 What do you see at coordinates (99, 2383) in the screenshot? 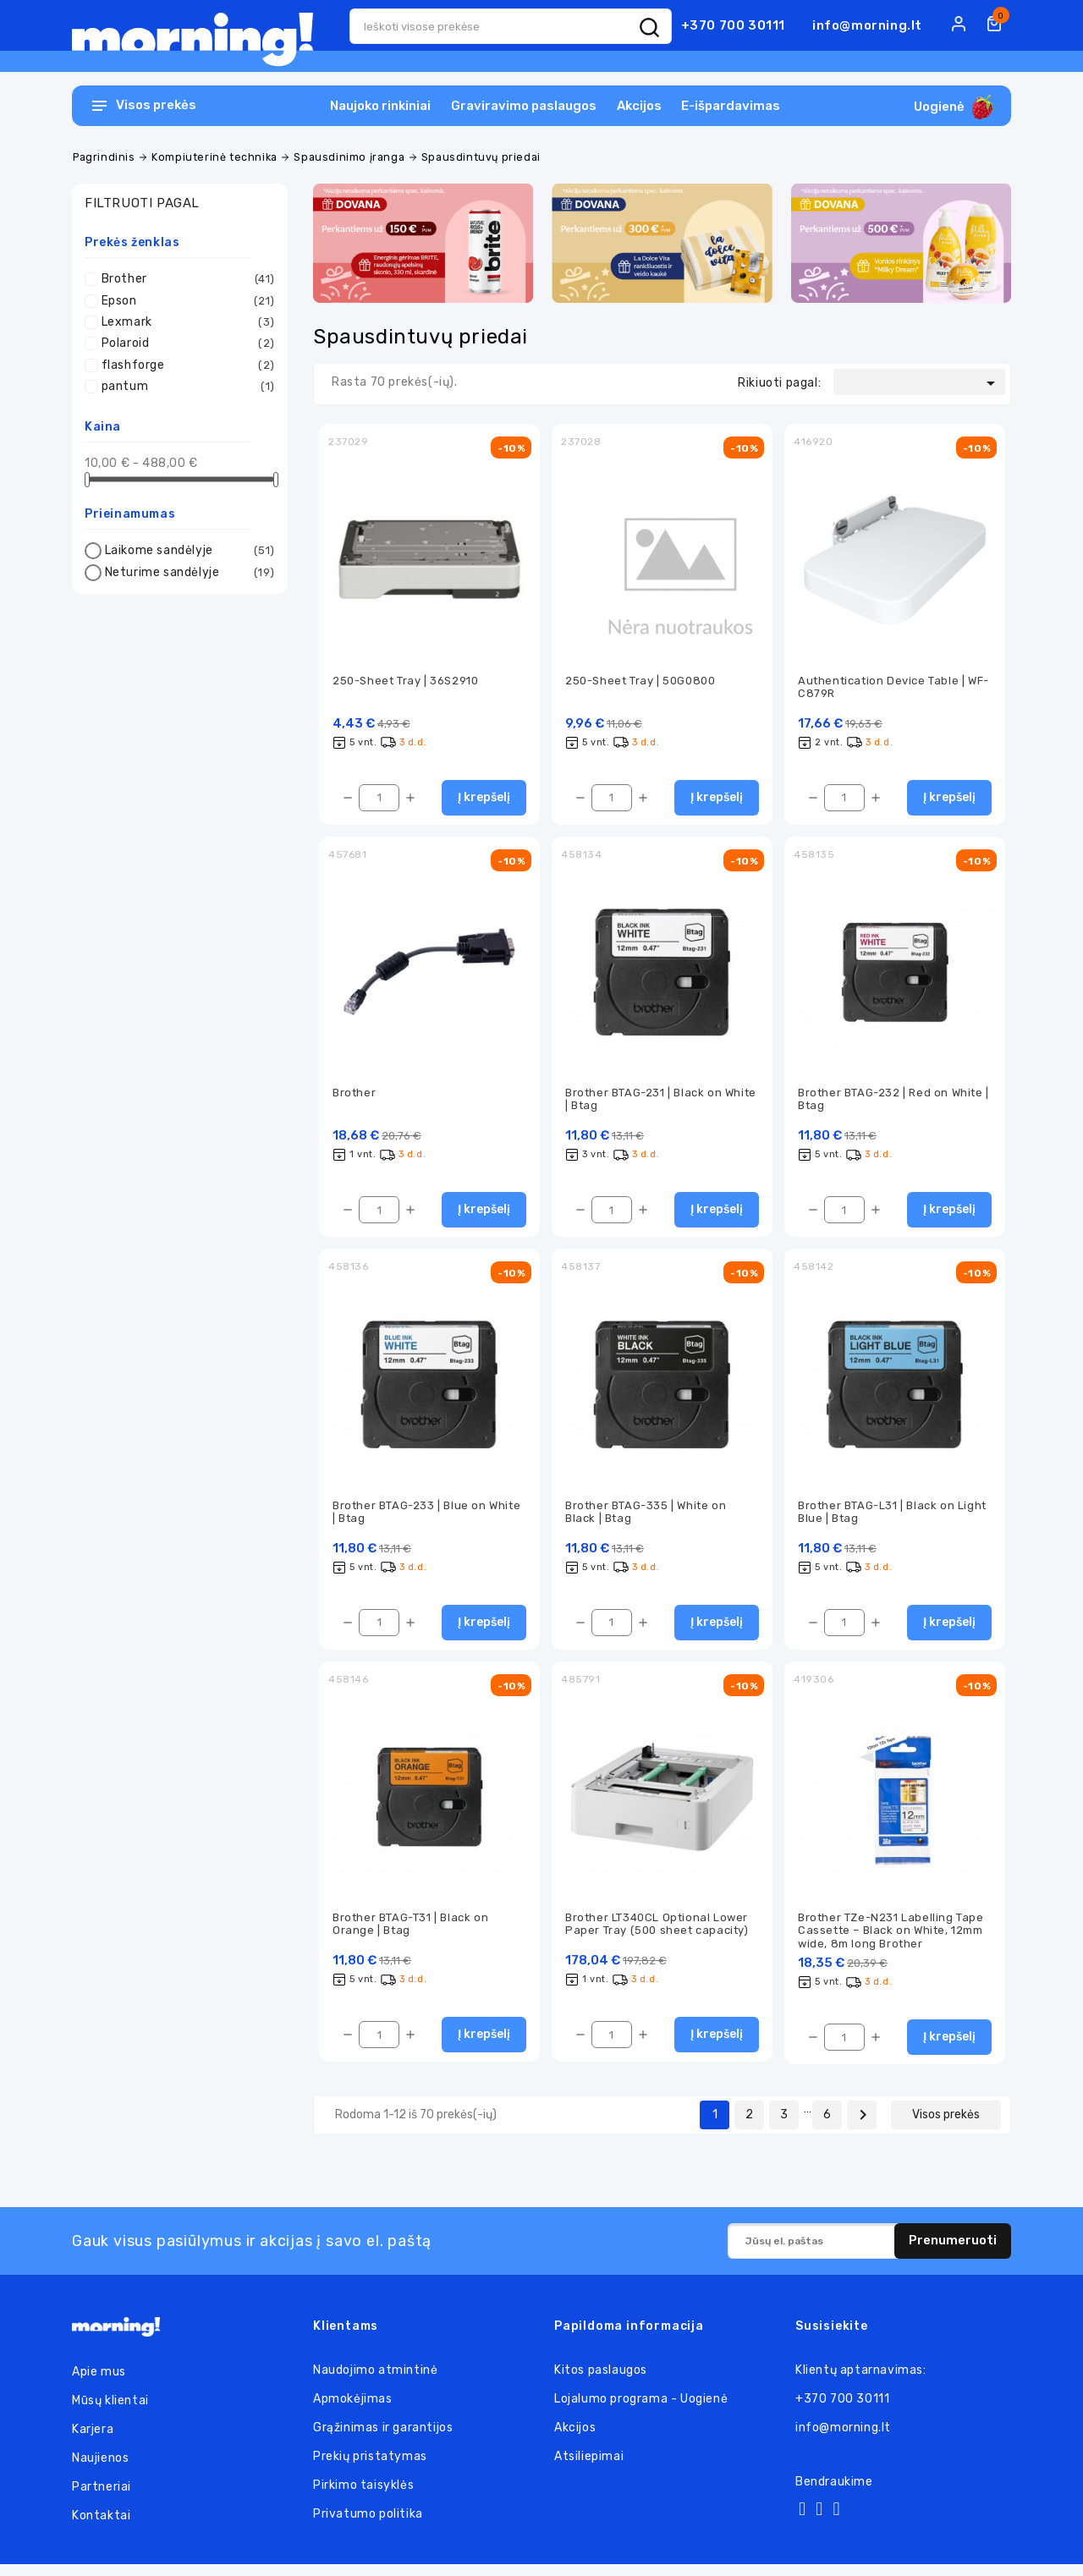
I see `Apie mus` at bounding box center [99, 2383].